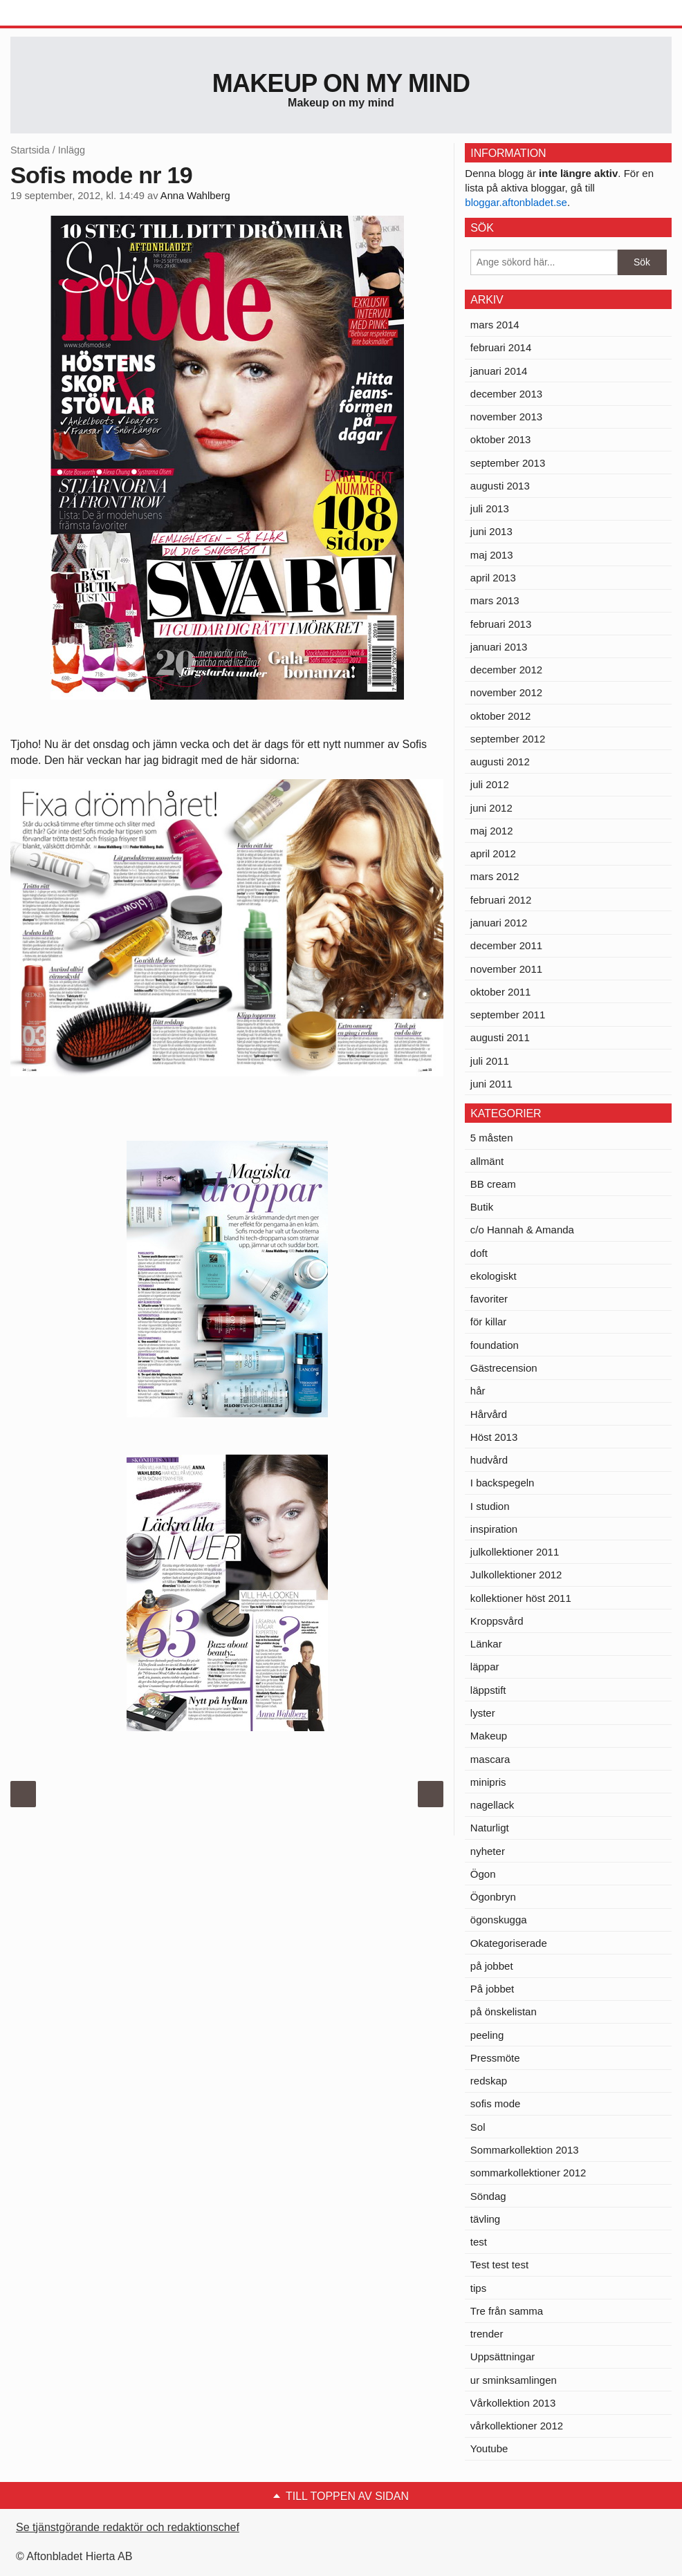 The width and height of the screenshot is (682, 2576). I want to click on allmänt, so click(487, 1161).